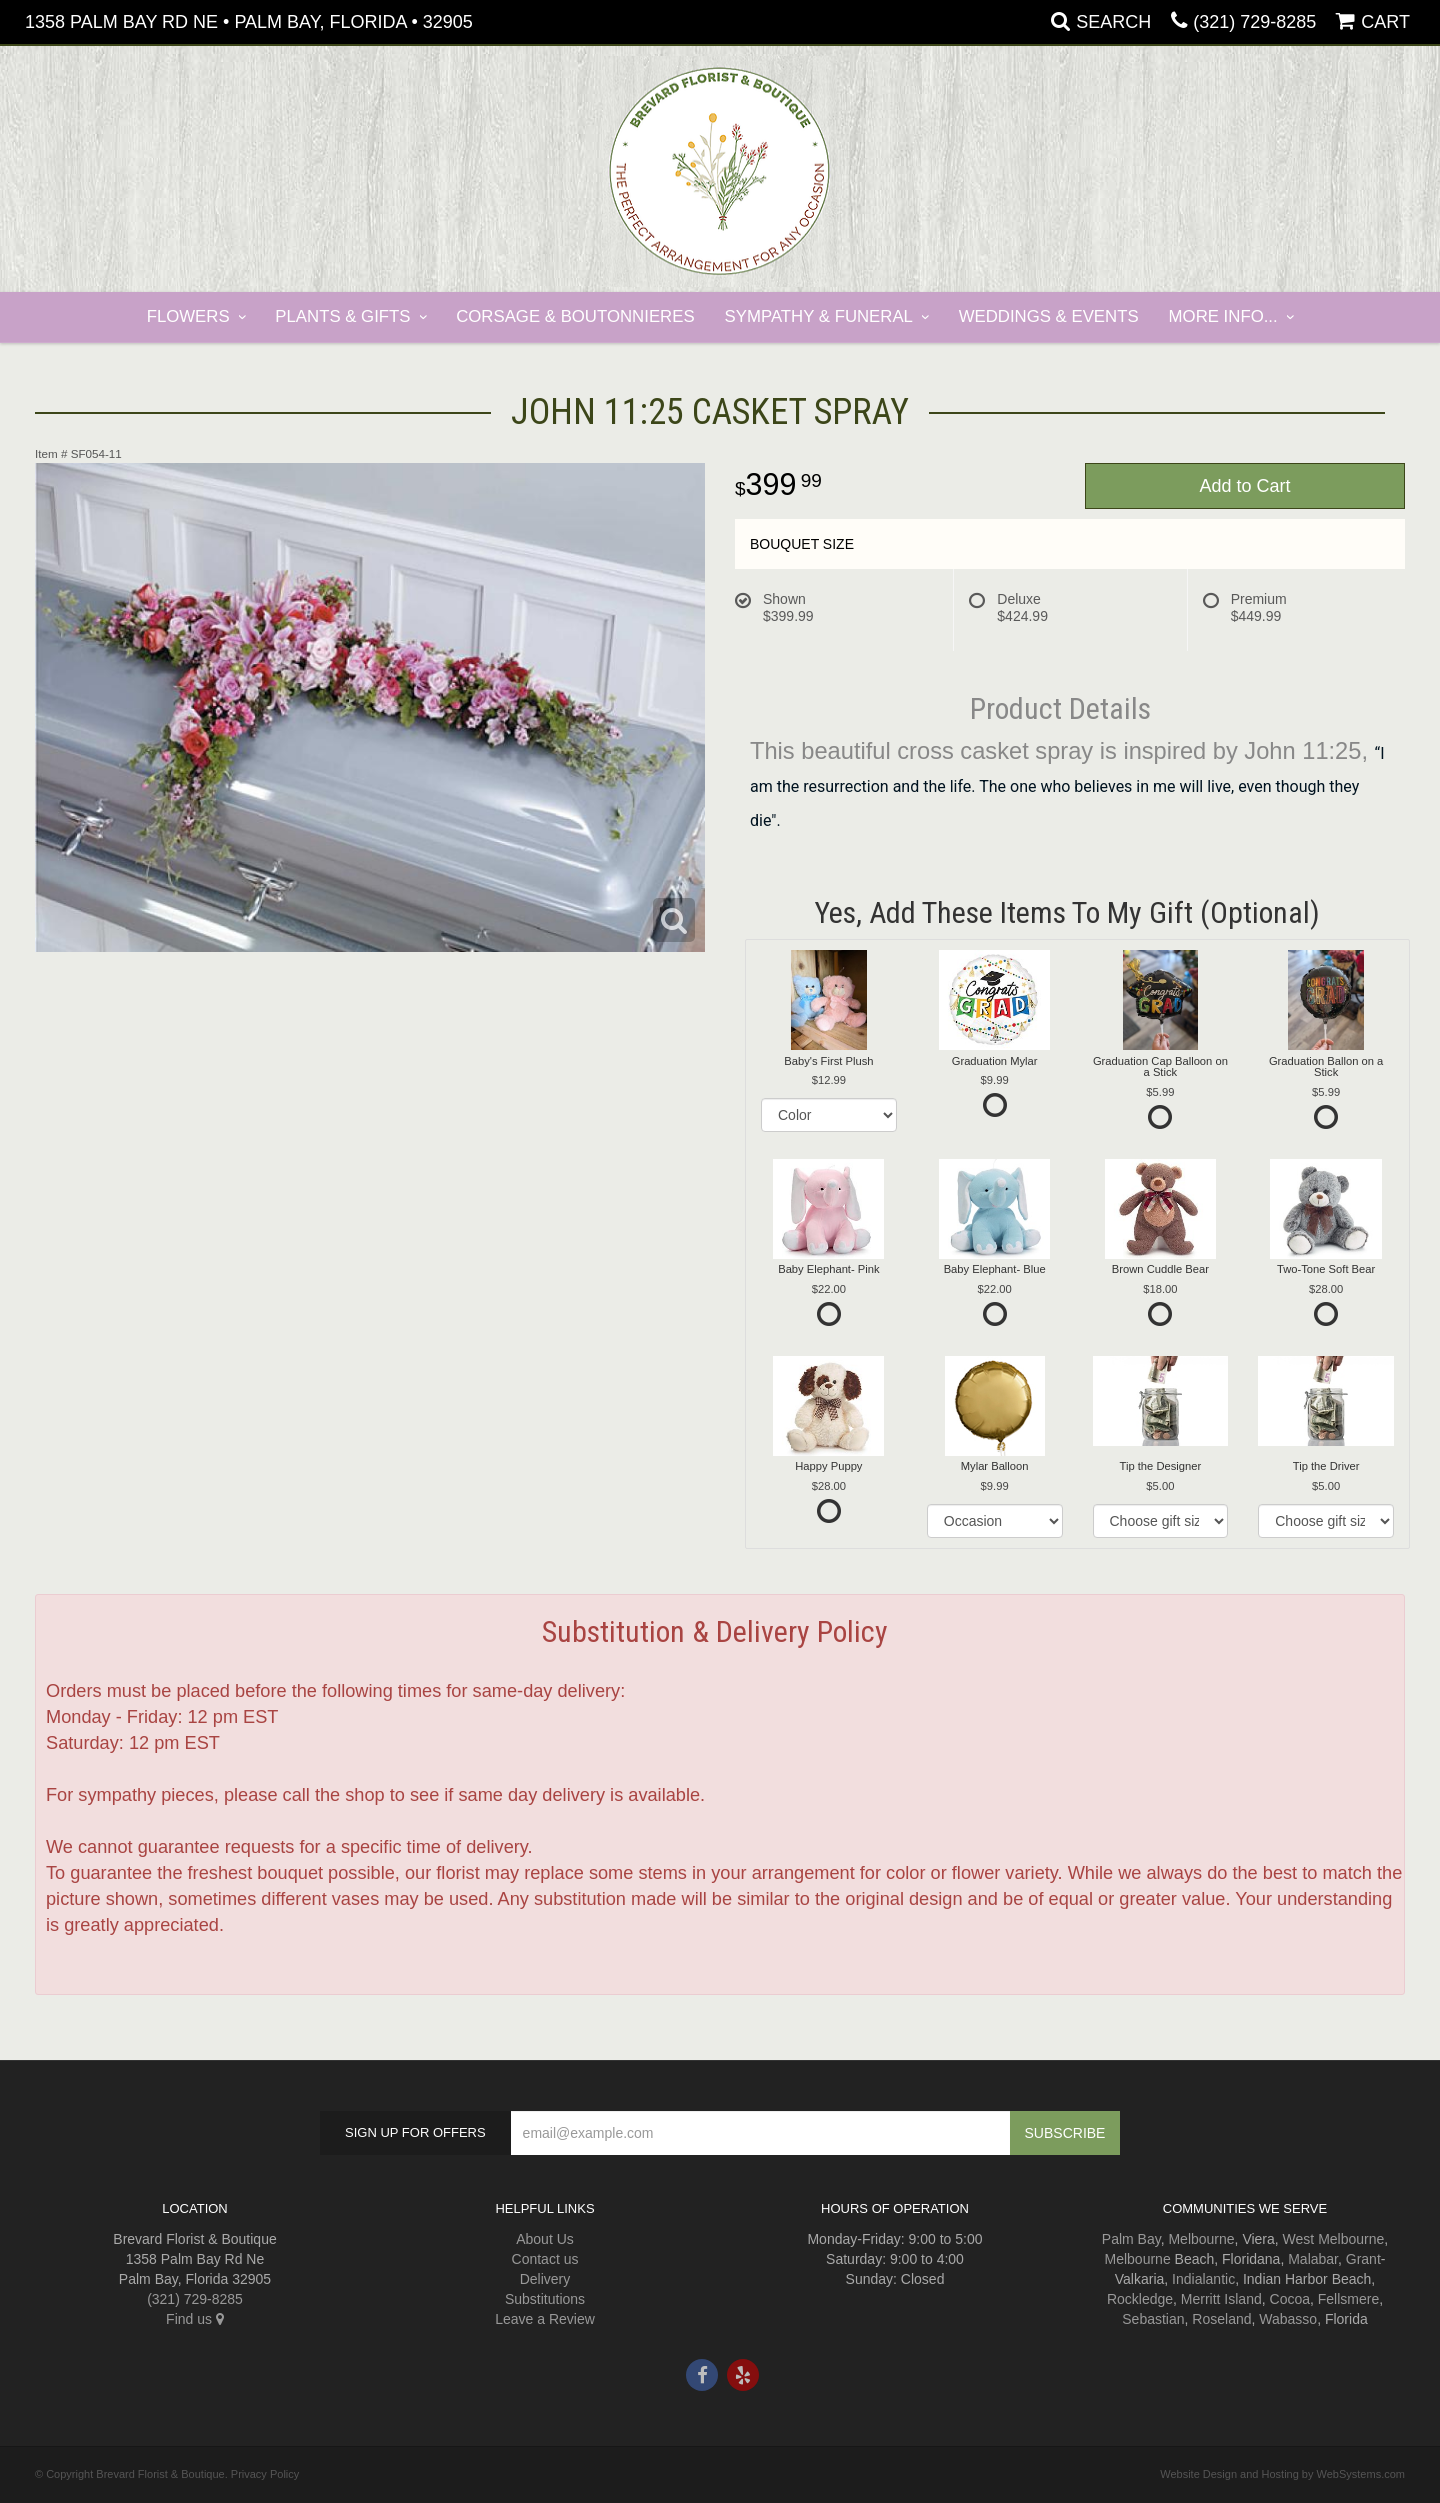  I want to click on Indialantic, so click(1203, 2279).